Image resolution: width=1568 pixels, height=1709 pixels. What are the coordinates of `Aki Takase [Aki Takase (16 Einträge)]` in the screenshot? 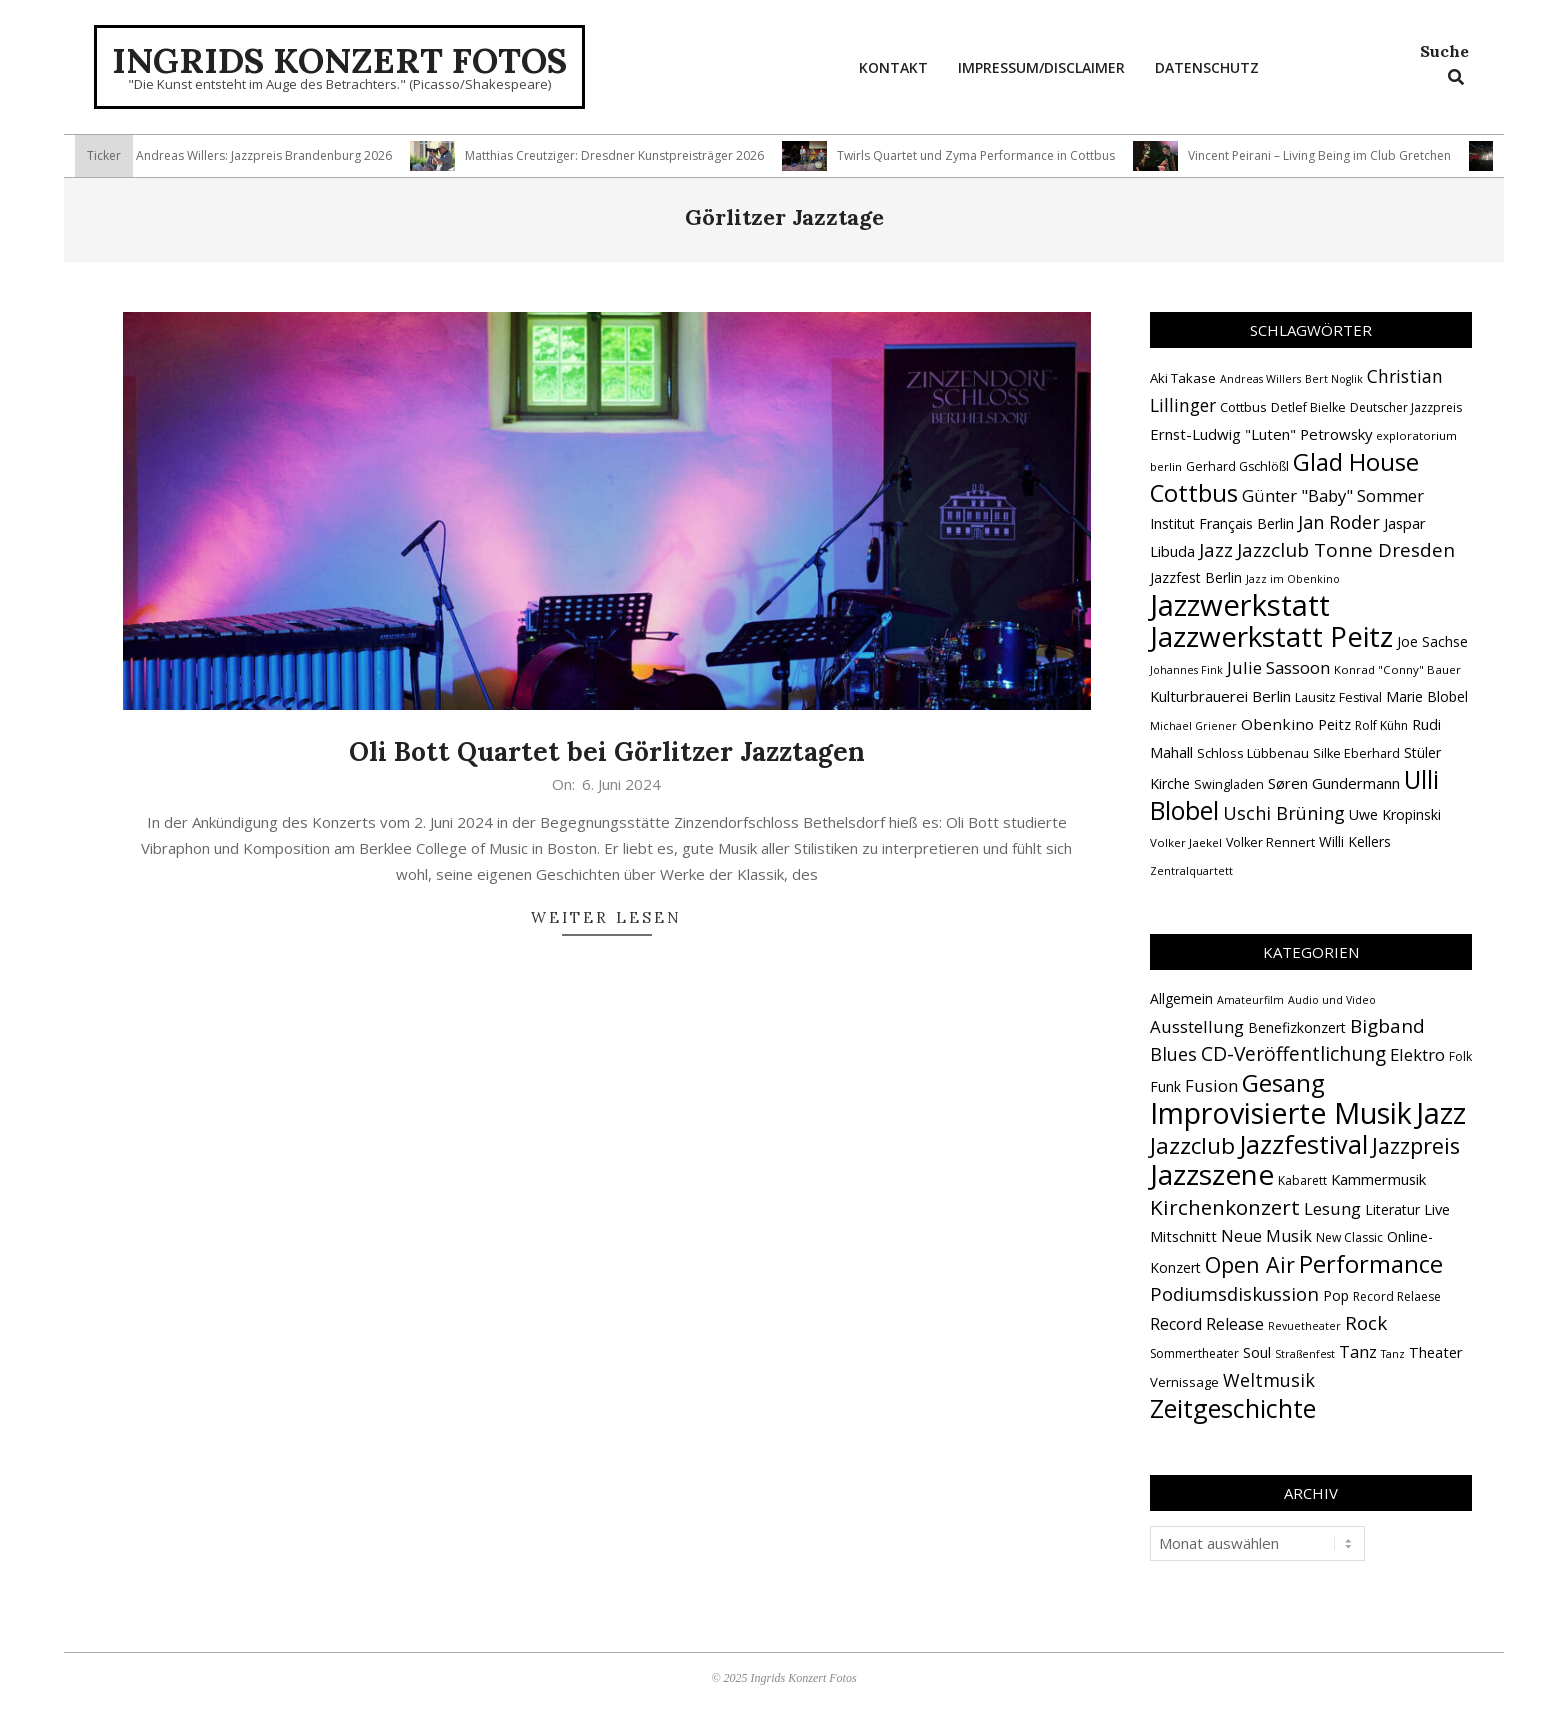 It's located at (1183, 378).